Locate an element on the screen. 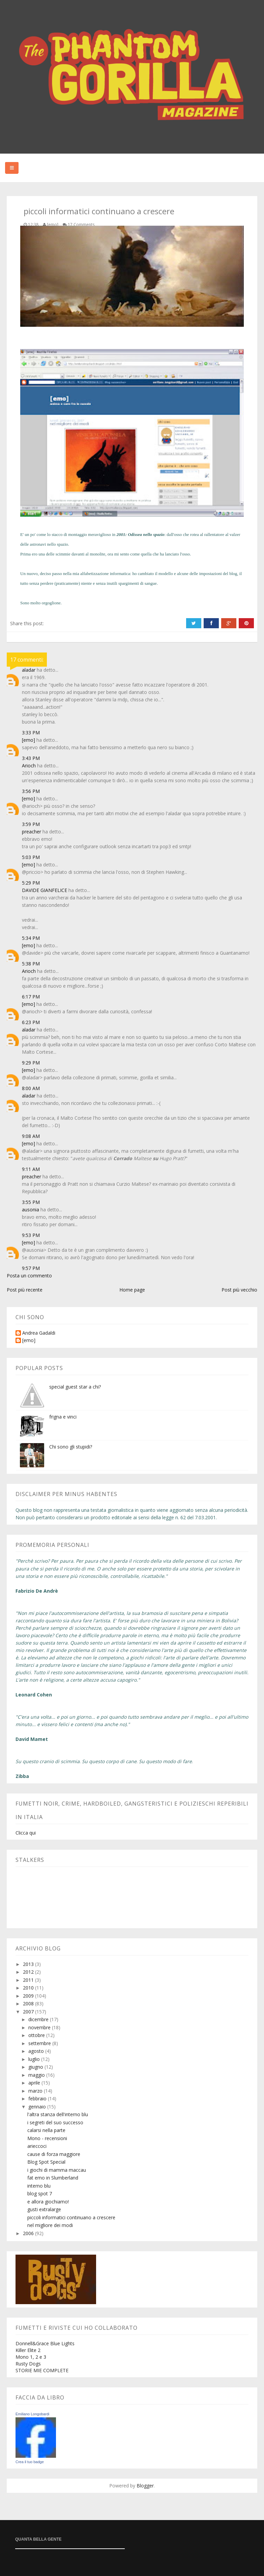  Emiliano Longobardi is located at coordinates (32, 2414).